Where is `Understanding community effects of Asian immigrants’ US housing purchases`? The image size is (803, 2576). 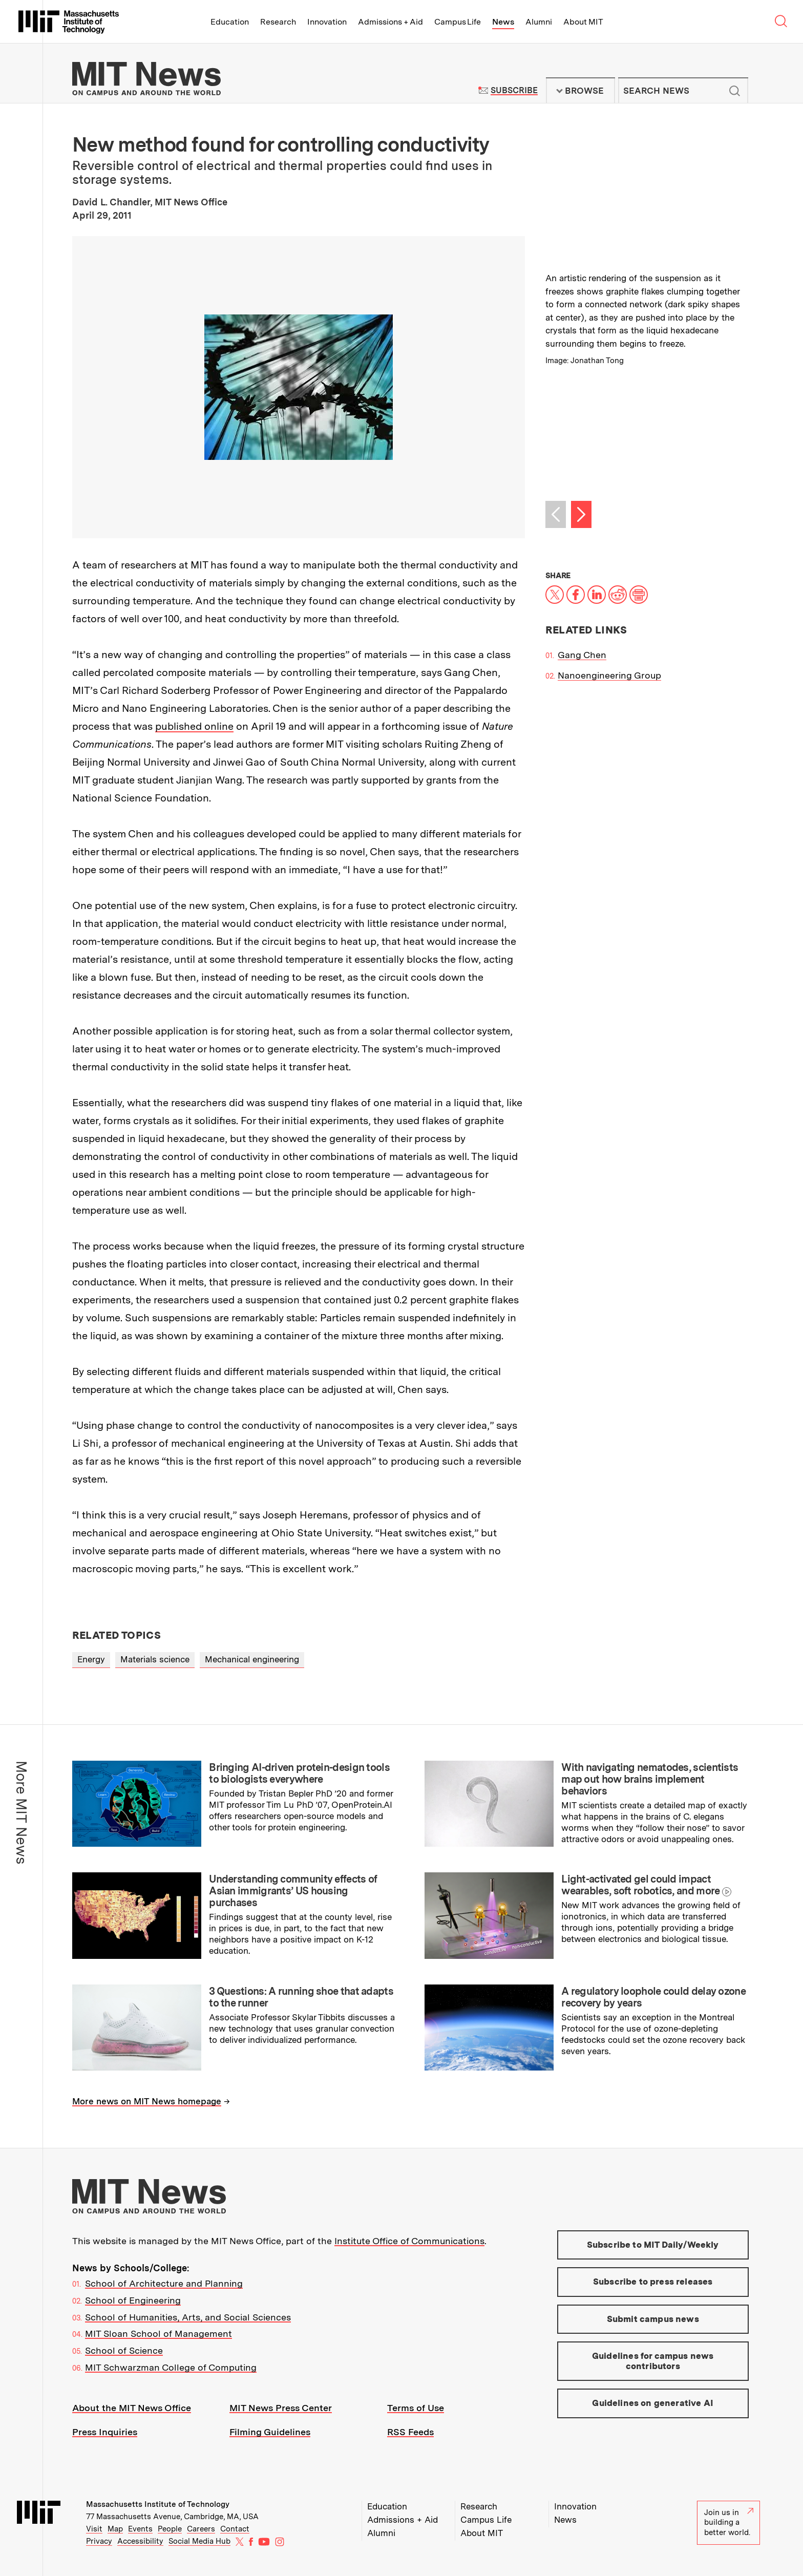
Understanding community effects of Asian immigrants’ US housing purchases is located at coordinates (293, 1891).